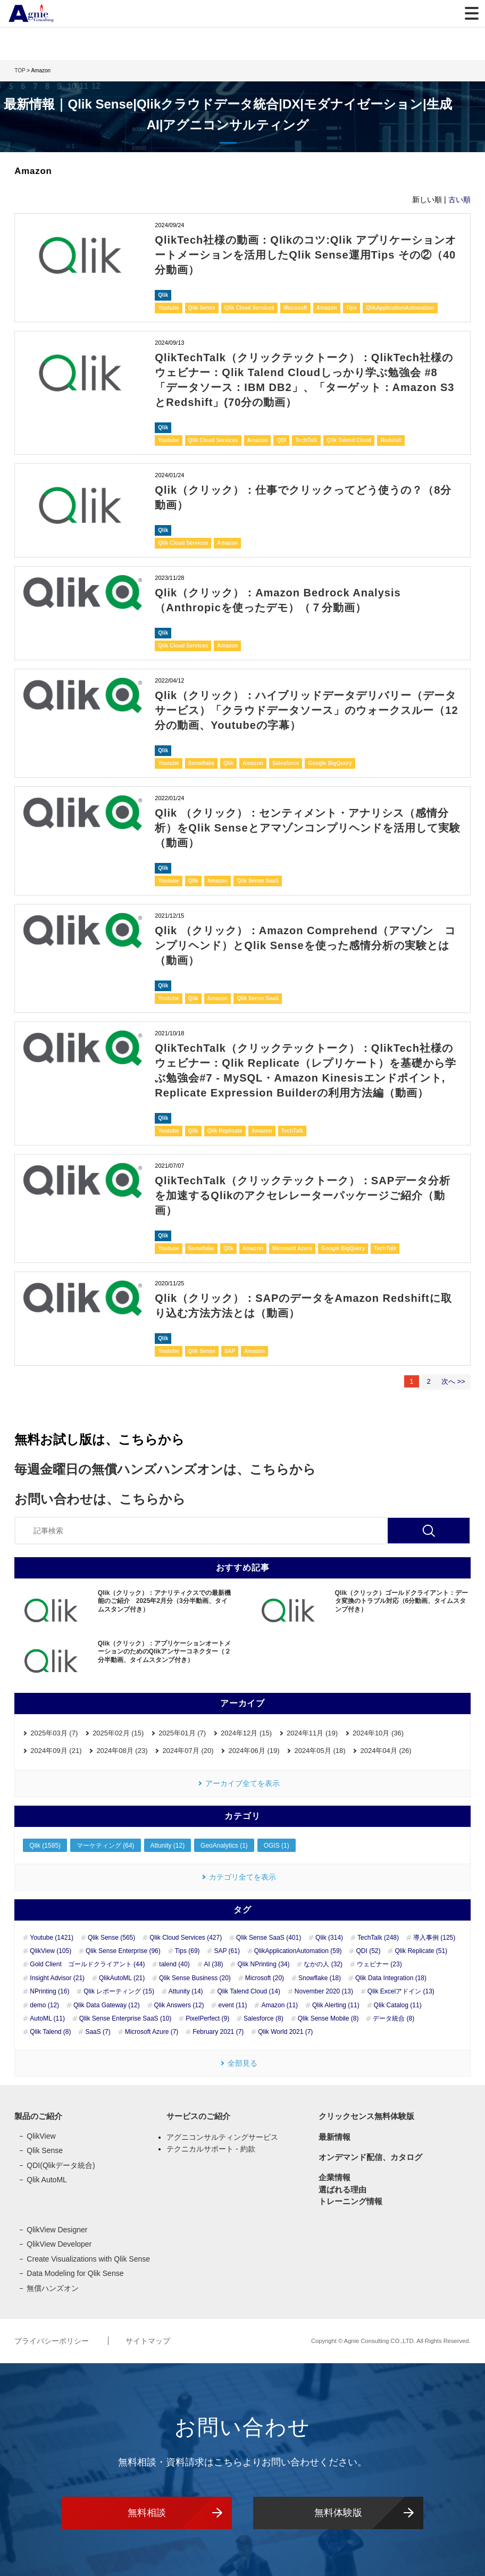 Image resolution: width=485 pixels, height=2576 pixels. What do you see at coordinates (400, 308) in the screenshot?
I see `QlikApplicationAutomation` at bounding box center [400, 308].